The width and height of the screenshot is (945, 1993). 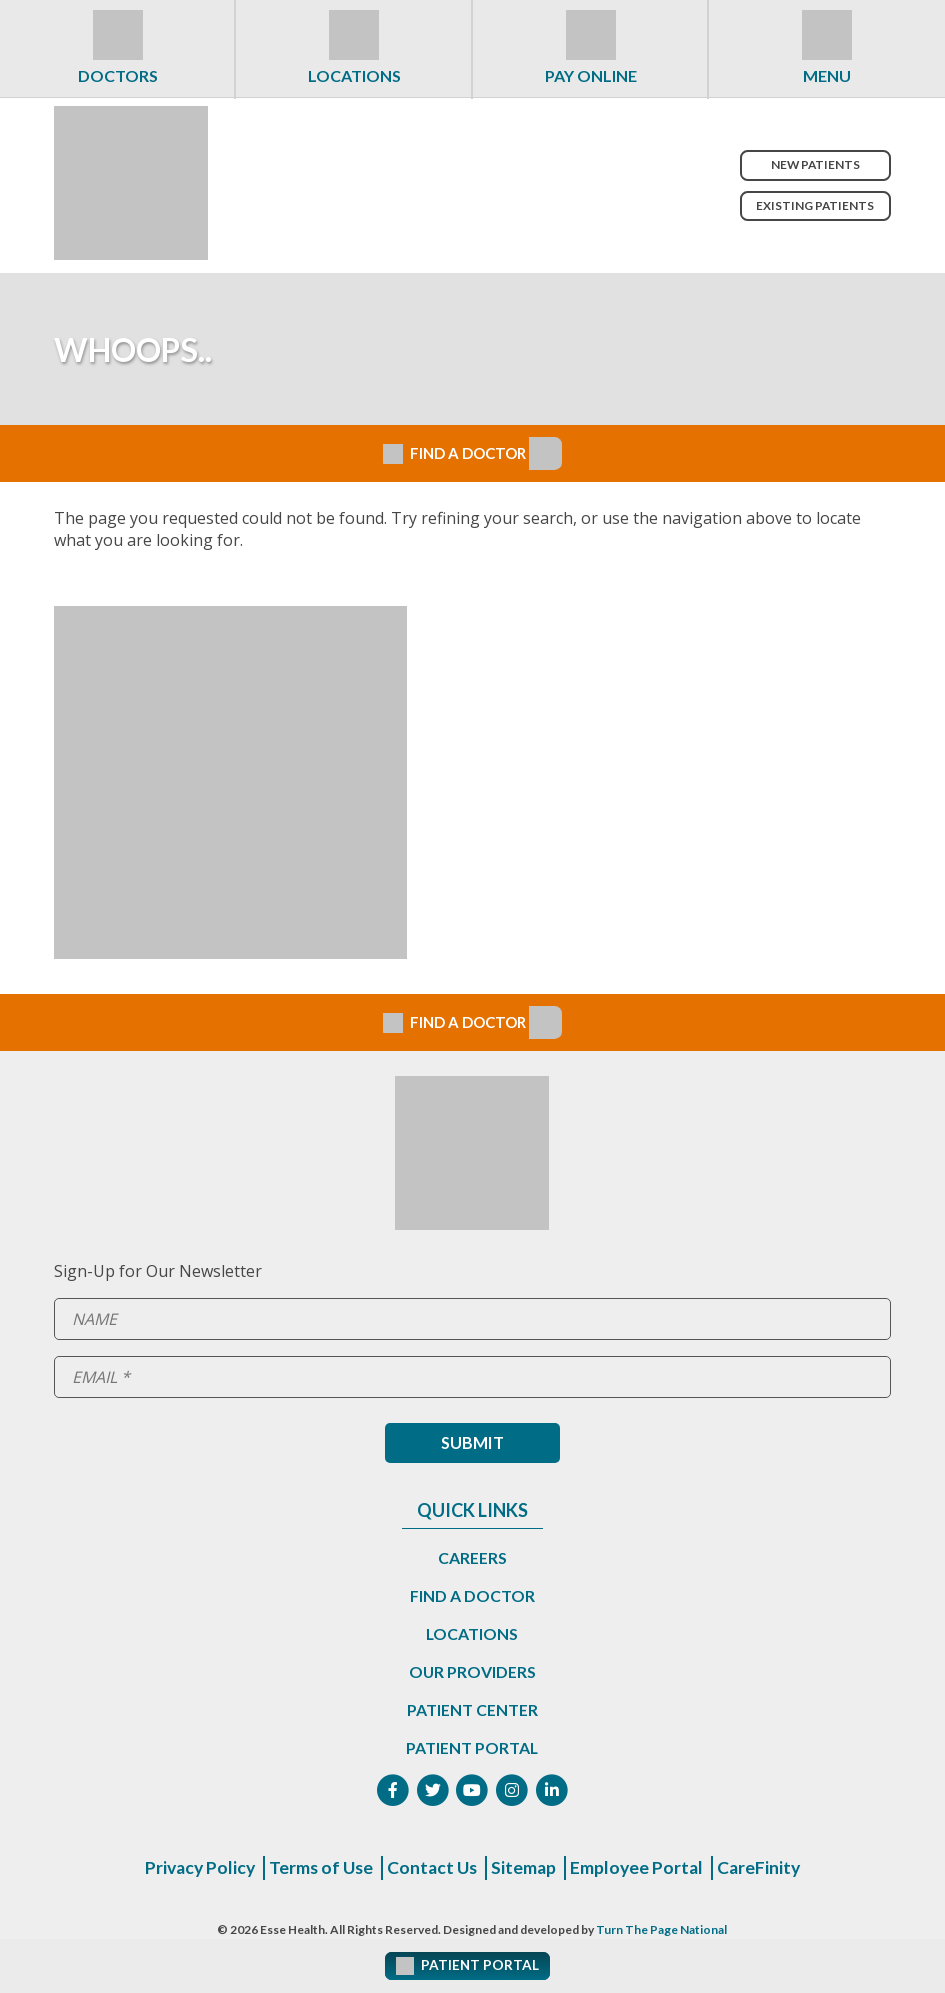 What do you see at coordinates (472, 1671) in the screenshot?
I see `Our Providers` at bounding box center [472, 1671].